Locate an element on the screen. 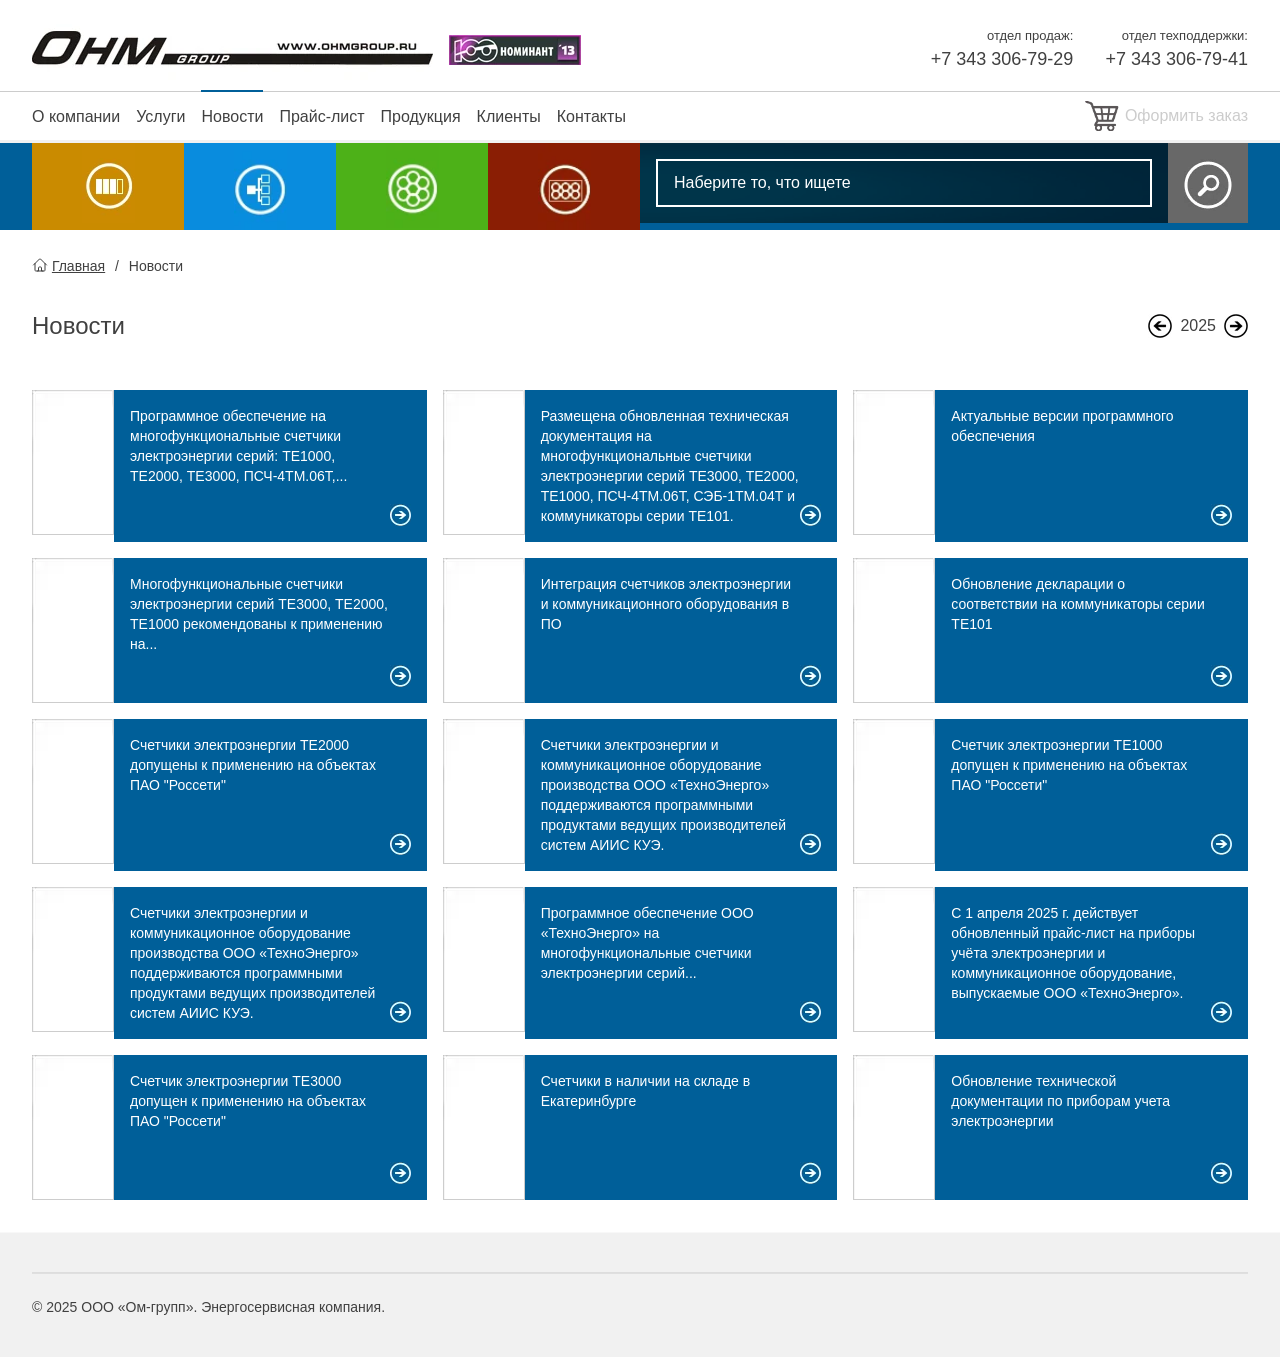 The image size is (1280, 1357). Оформить заказ is located at coordinates (1186, 115).